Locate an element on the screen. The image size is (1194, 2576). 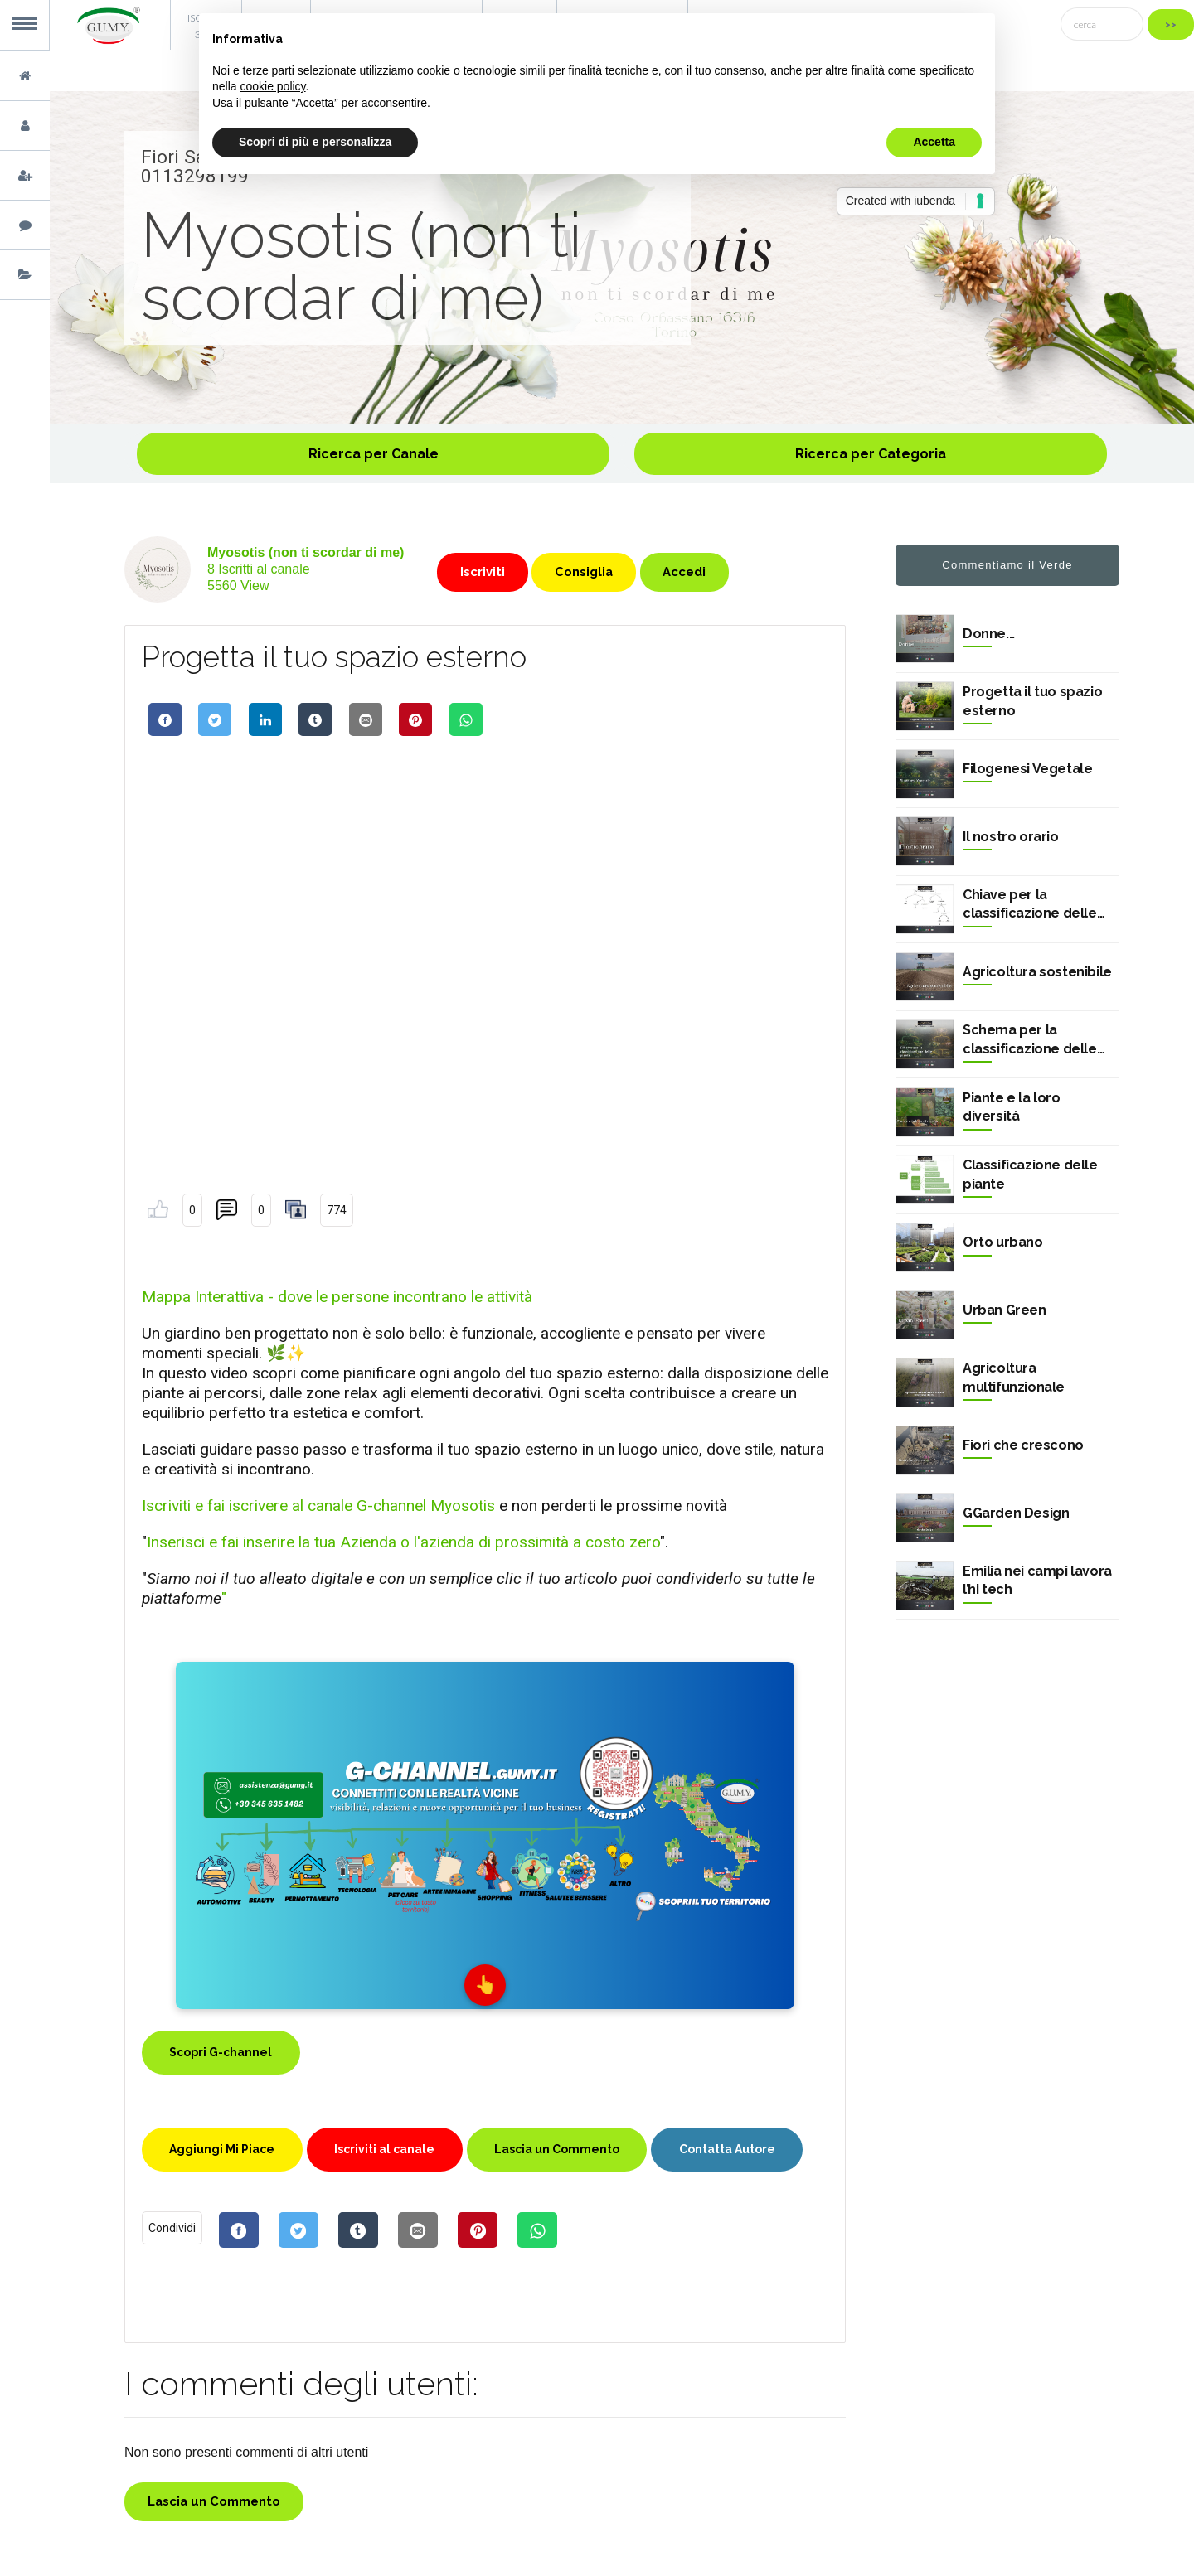
Il nostro orario is located at coordinates (1011, 837).